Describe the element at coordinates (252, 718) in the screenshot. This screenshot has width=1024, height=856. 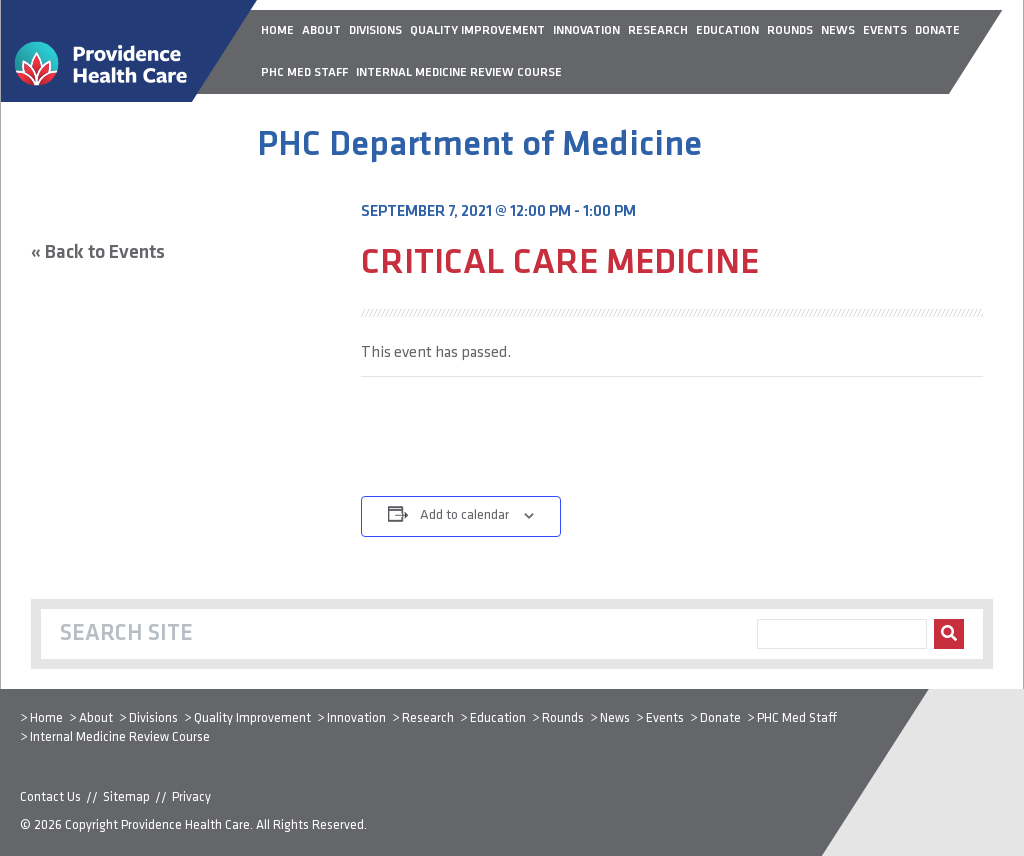
I see `Quality Improvement` at that location.